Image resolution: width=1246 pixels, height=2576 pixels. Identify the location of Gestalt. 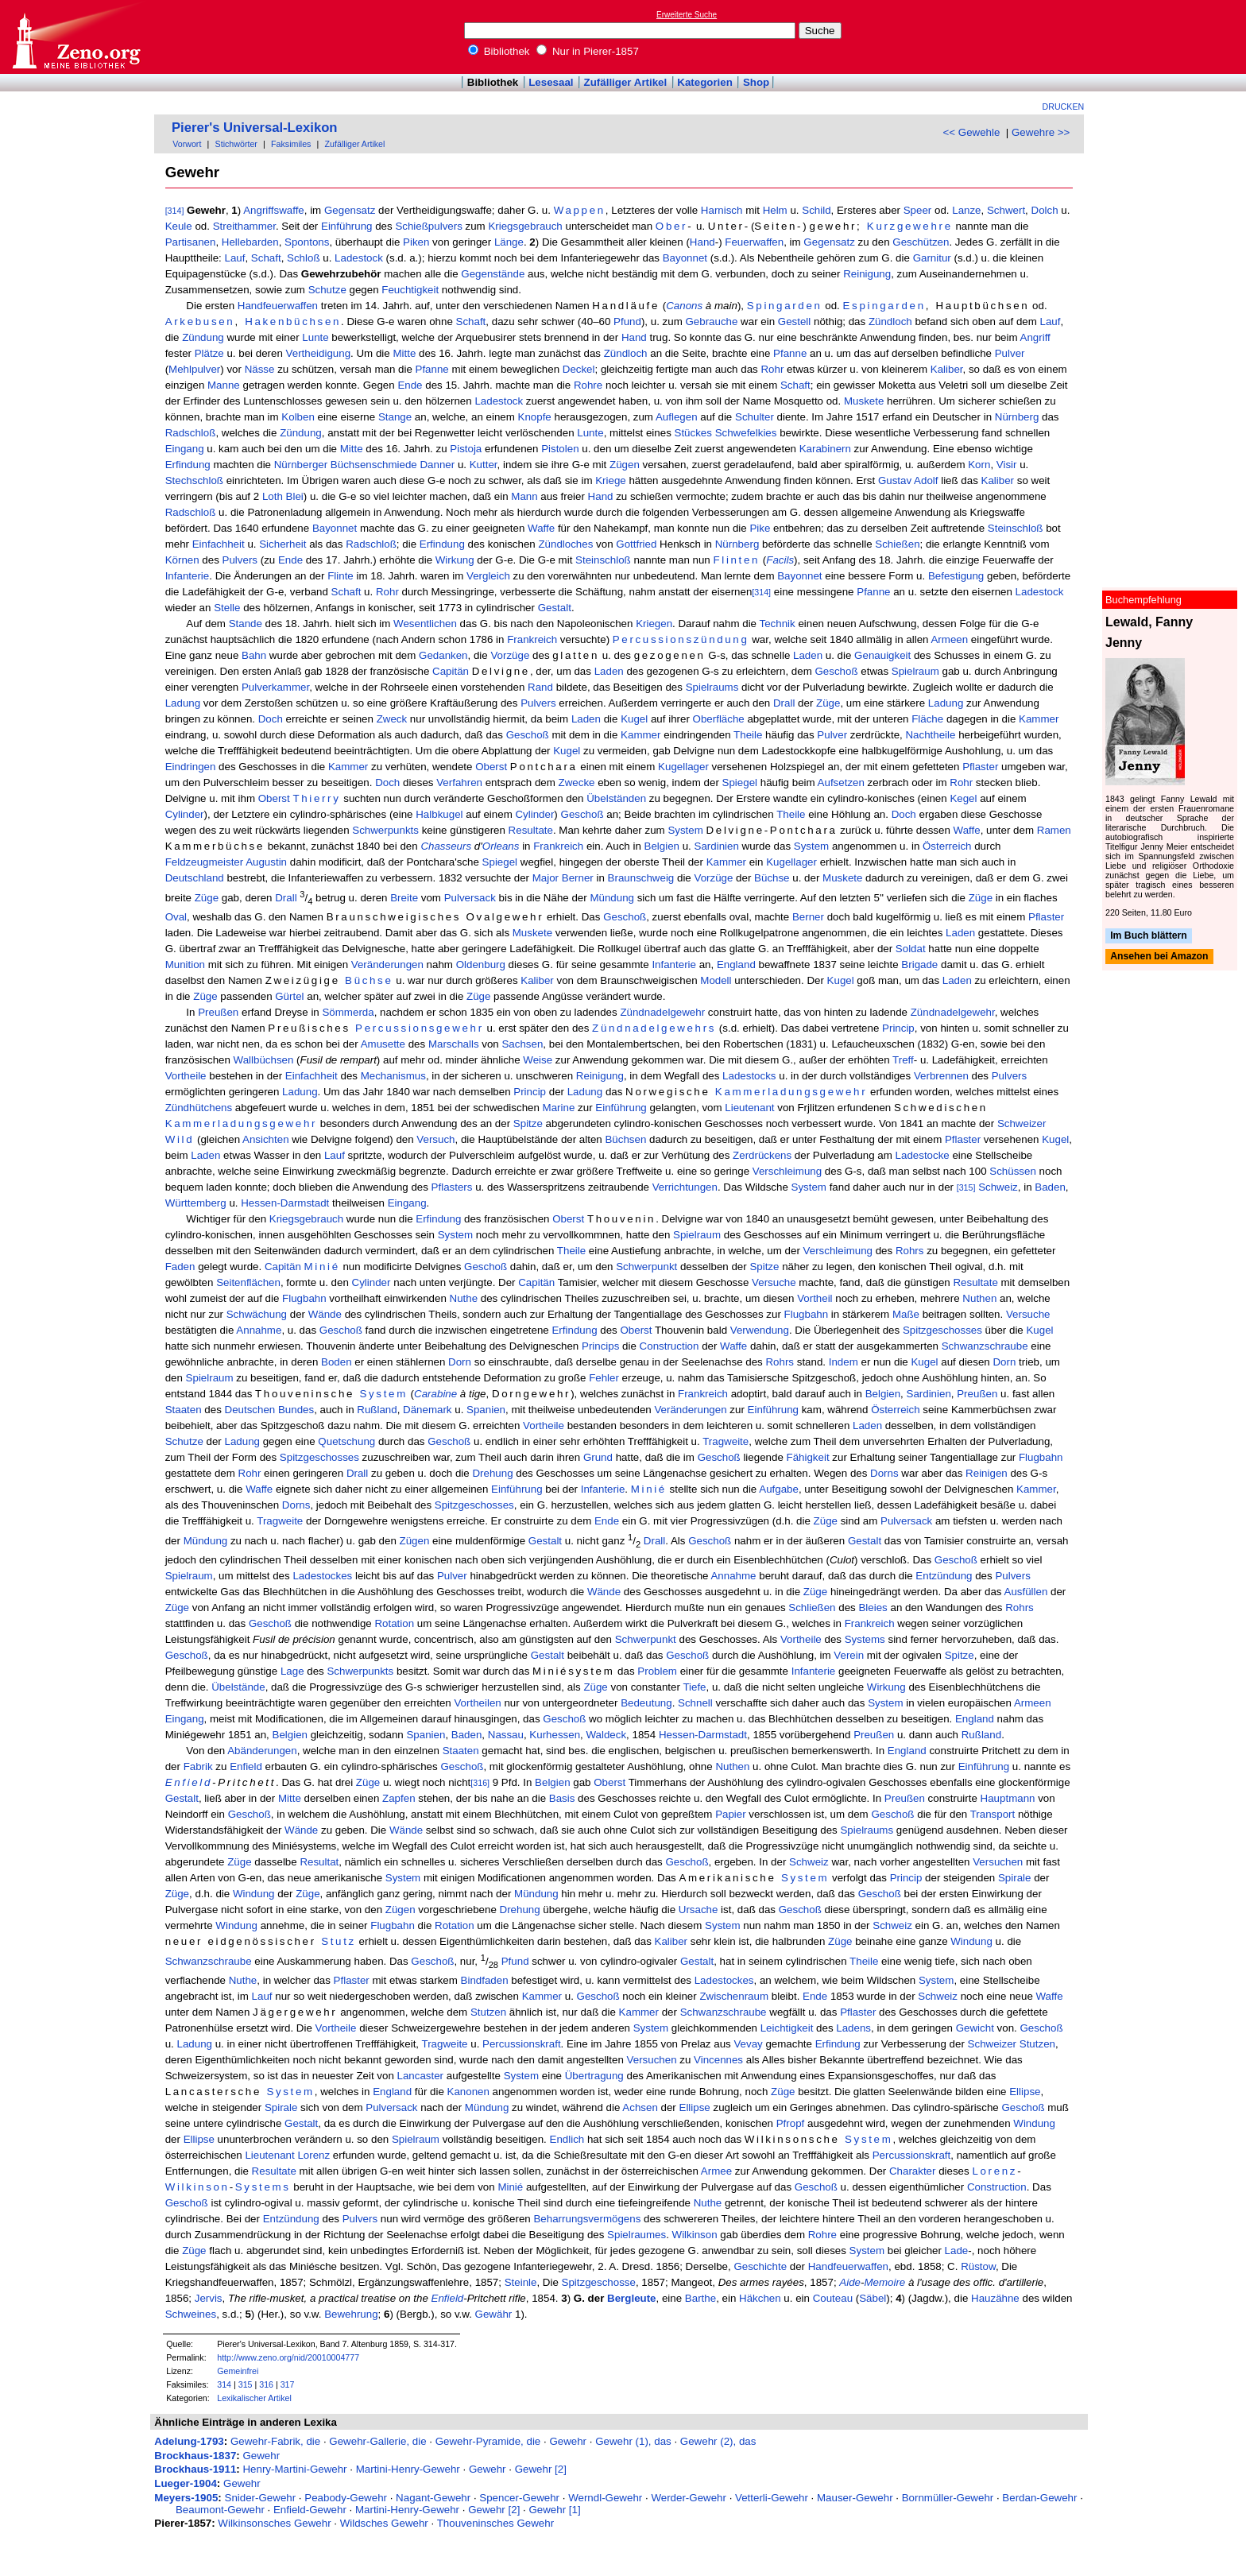
(554, 608).